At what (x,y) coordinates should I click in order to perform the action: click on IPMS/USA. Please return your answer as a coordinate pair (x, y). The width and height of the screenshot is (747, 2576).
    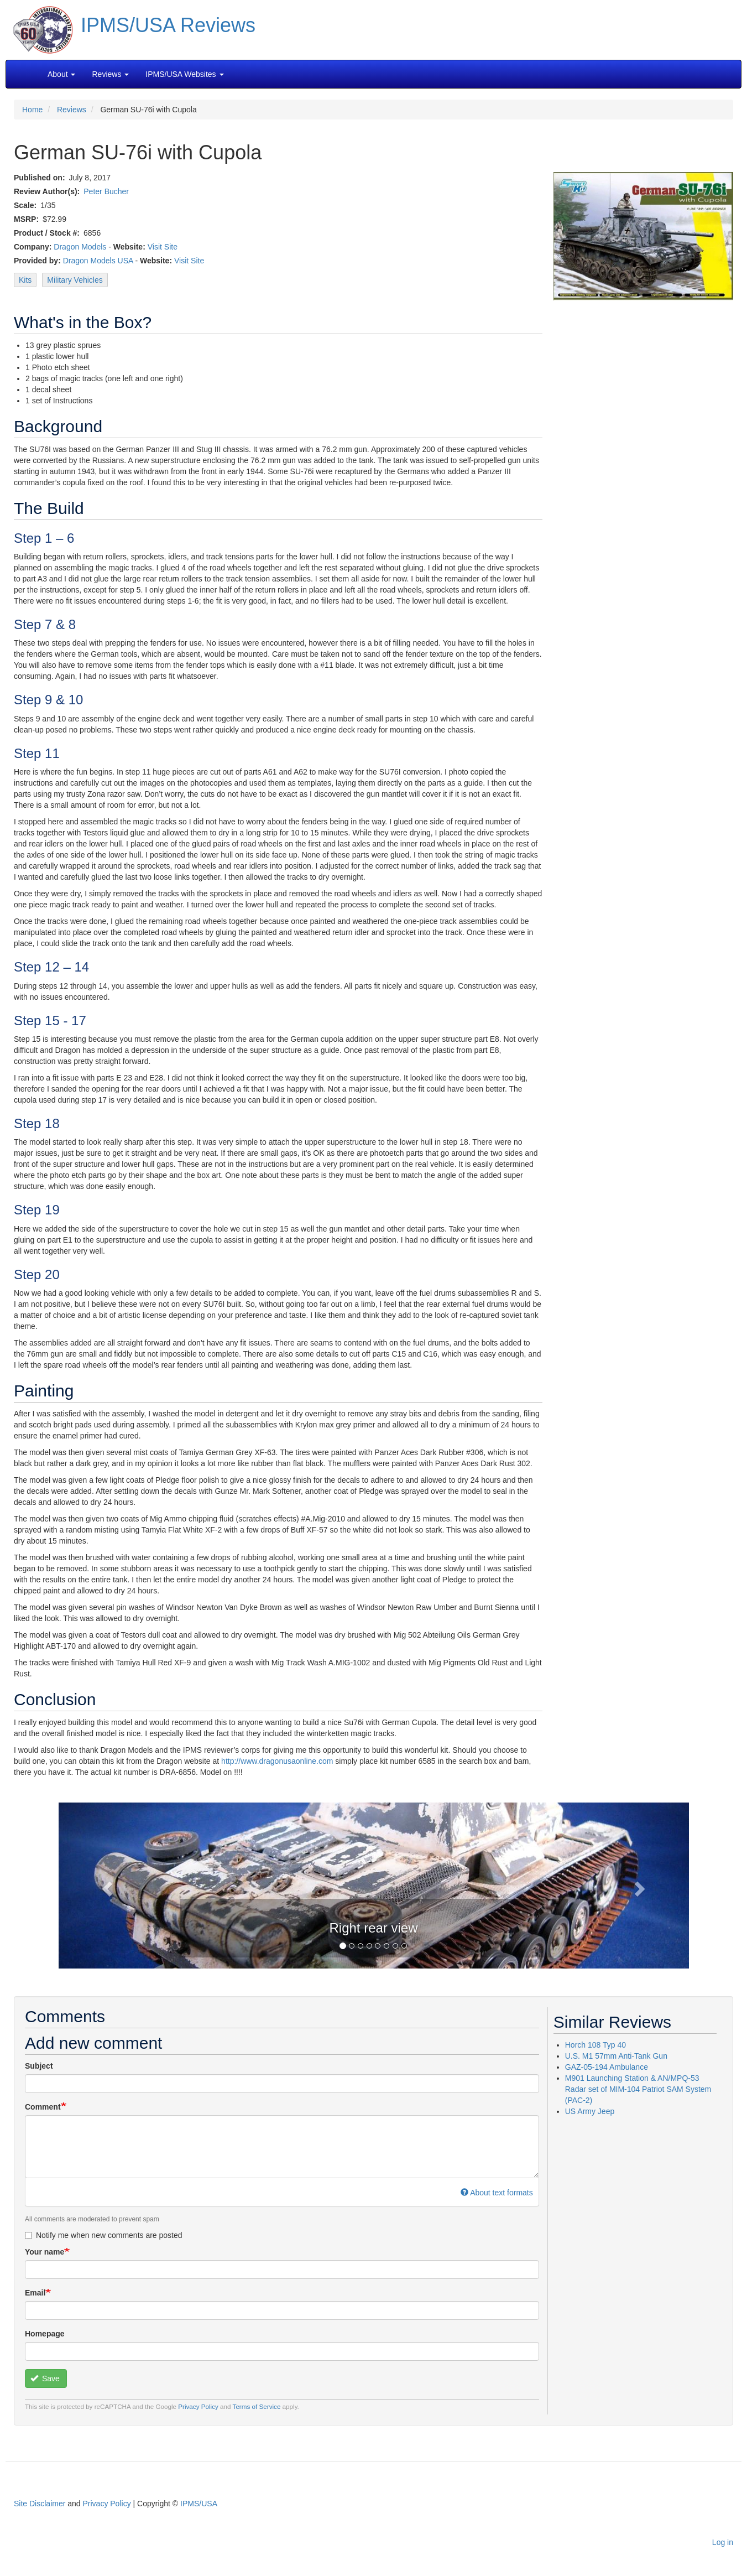
    Looking at the image, I should click on (198, 2503).